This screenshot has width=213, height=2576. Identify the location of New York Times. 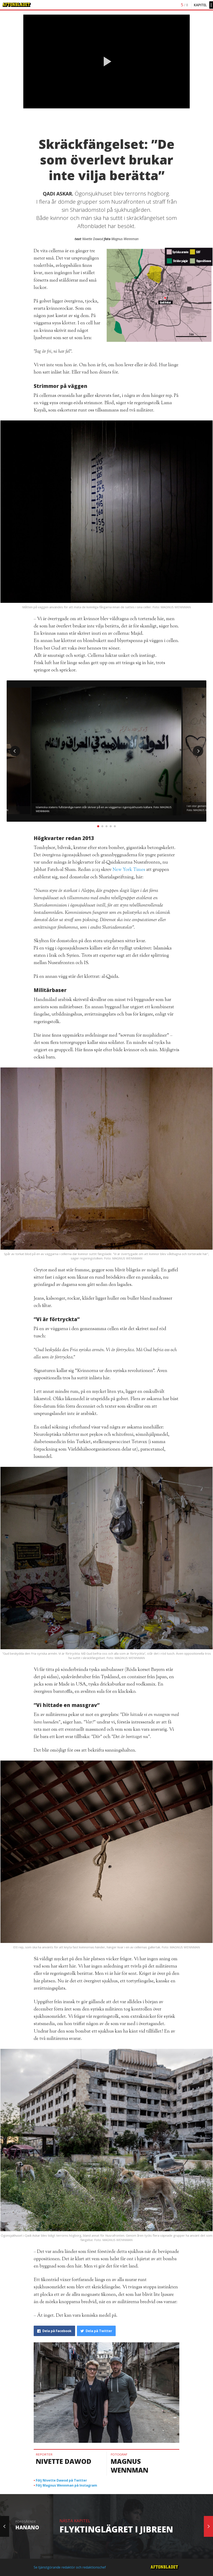
(129, 870).